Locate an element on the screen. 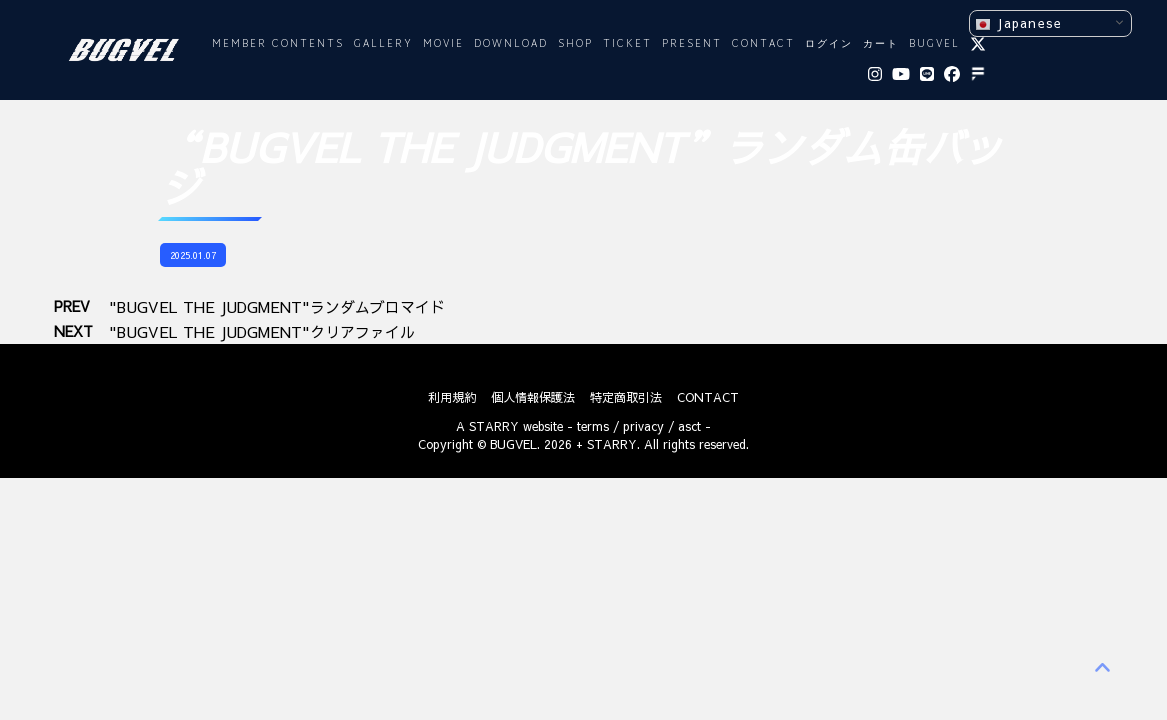 This screenshot has height=720, width=1167. MOVIE is located at coordinates (443, 44).